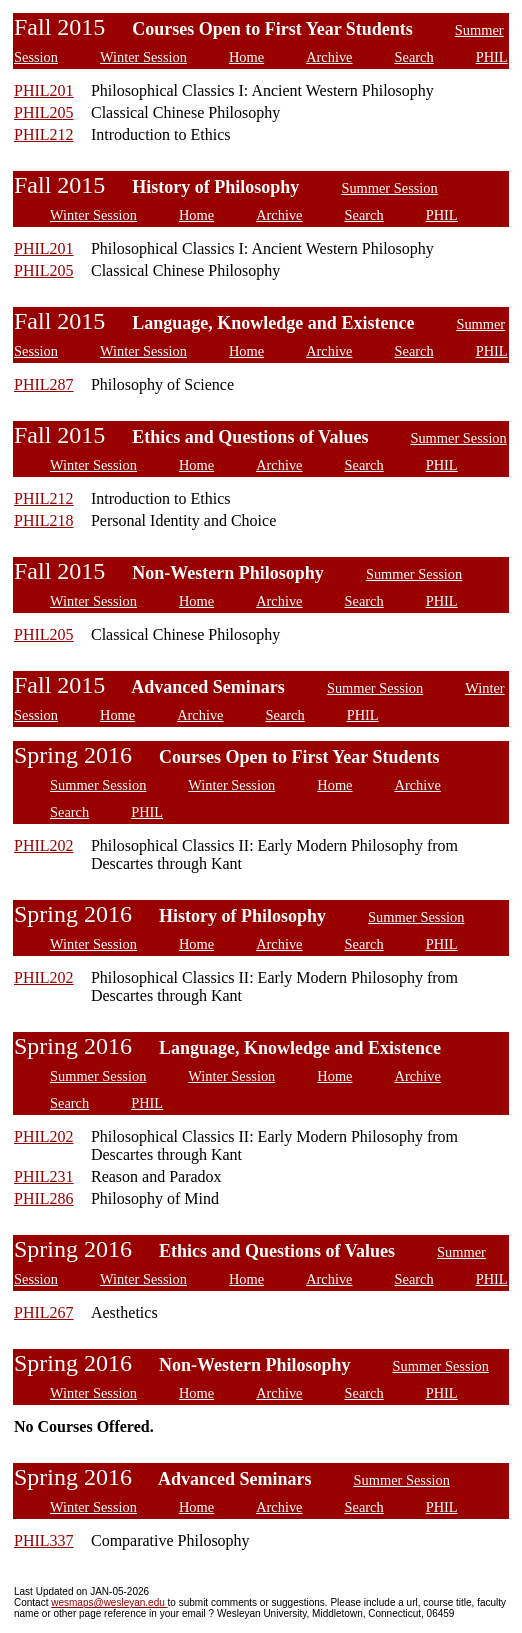  I want to click on PHIL337, so click(44, 1540).